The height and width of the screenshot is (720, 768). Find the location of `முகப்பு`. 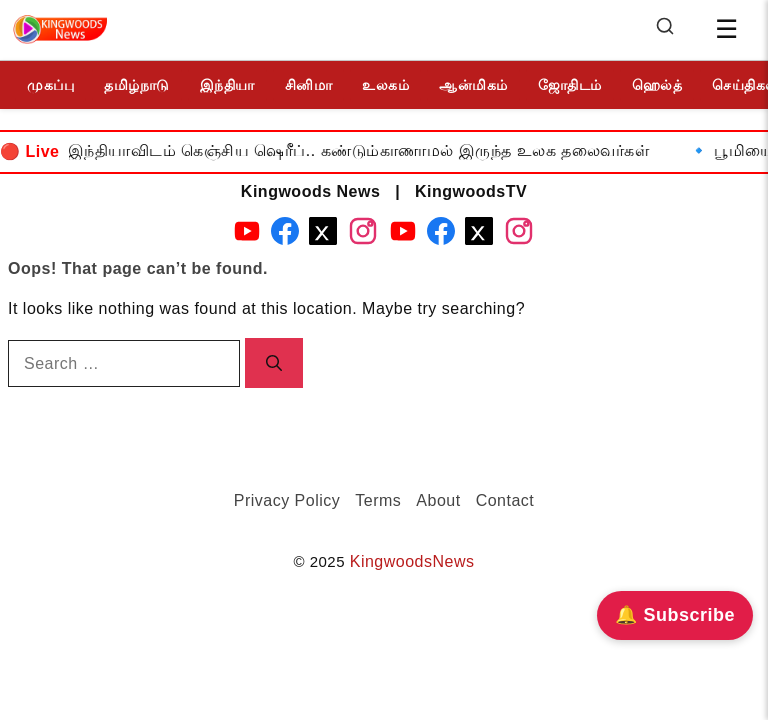

முகப்பு is located at coordinates (50, 85).